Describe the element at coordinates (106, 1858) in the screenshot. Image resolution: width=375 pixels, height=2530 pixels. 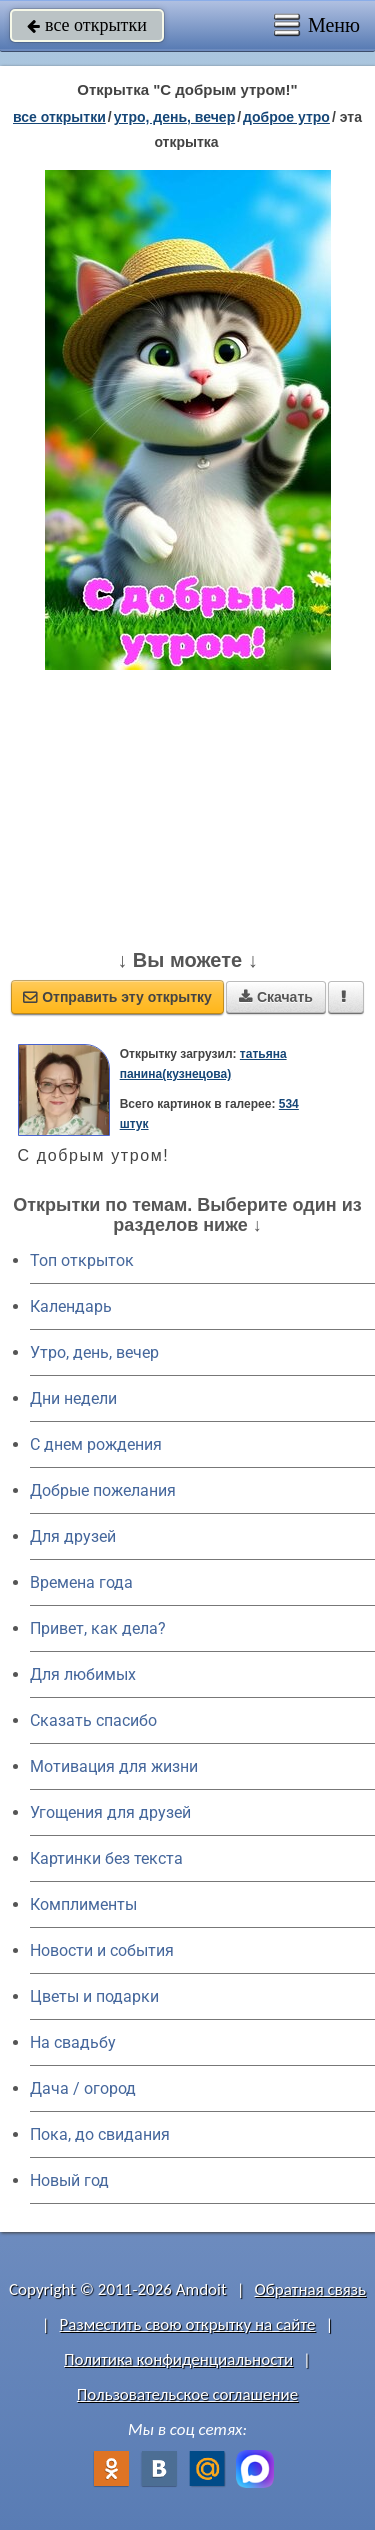
I see `Картинки без текста` at that location.